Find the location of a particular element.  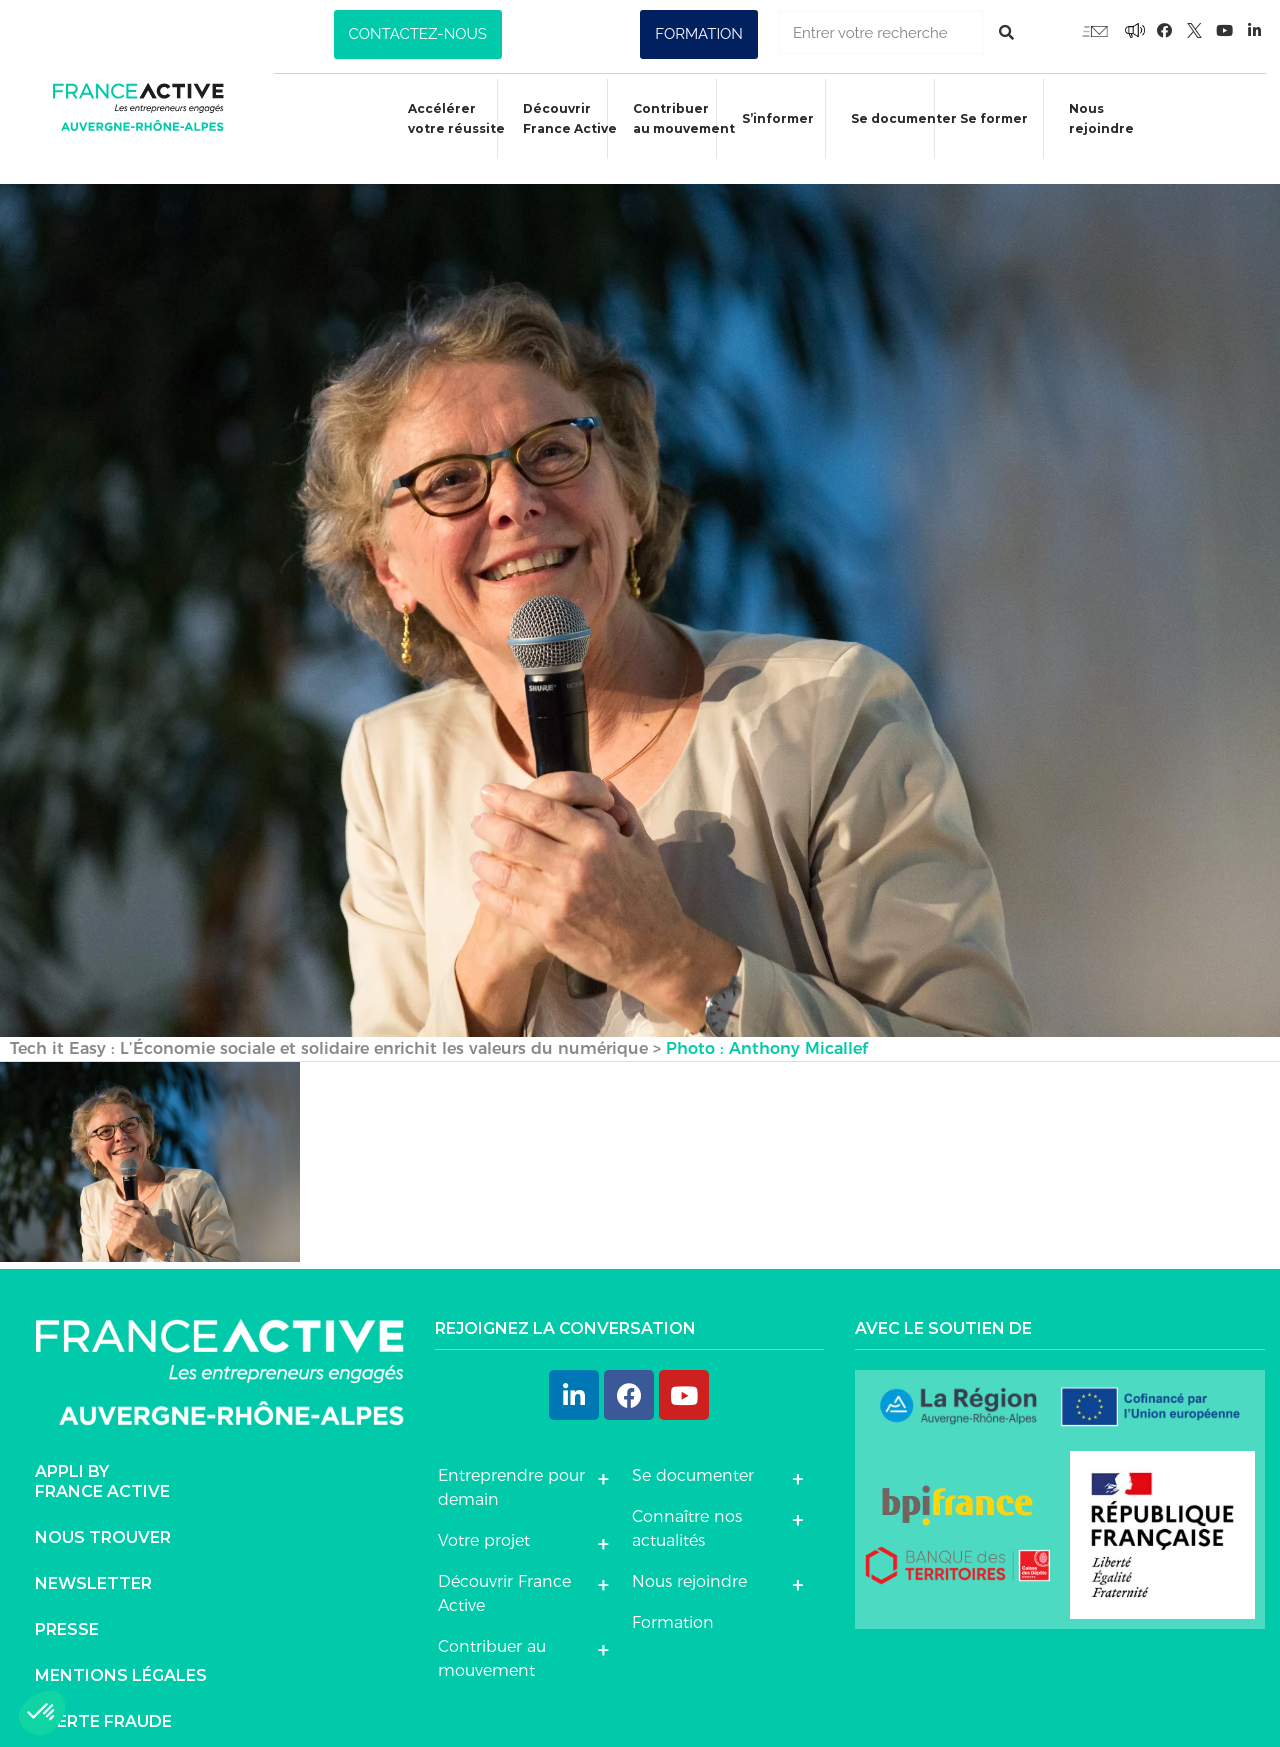

Nous rejoindre is located at coordinates (1100, 118).